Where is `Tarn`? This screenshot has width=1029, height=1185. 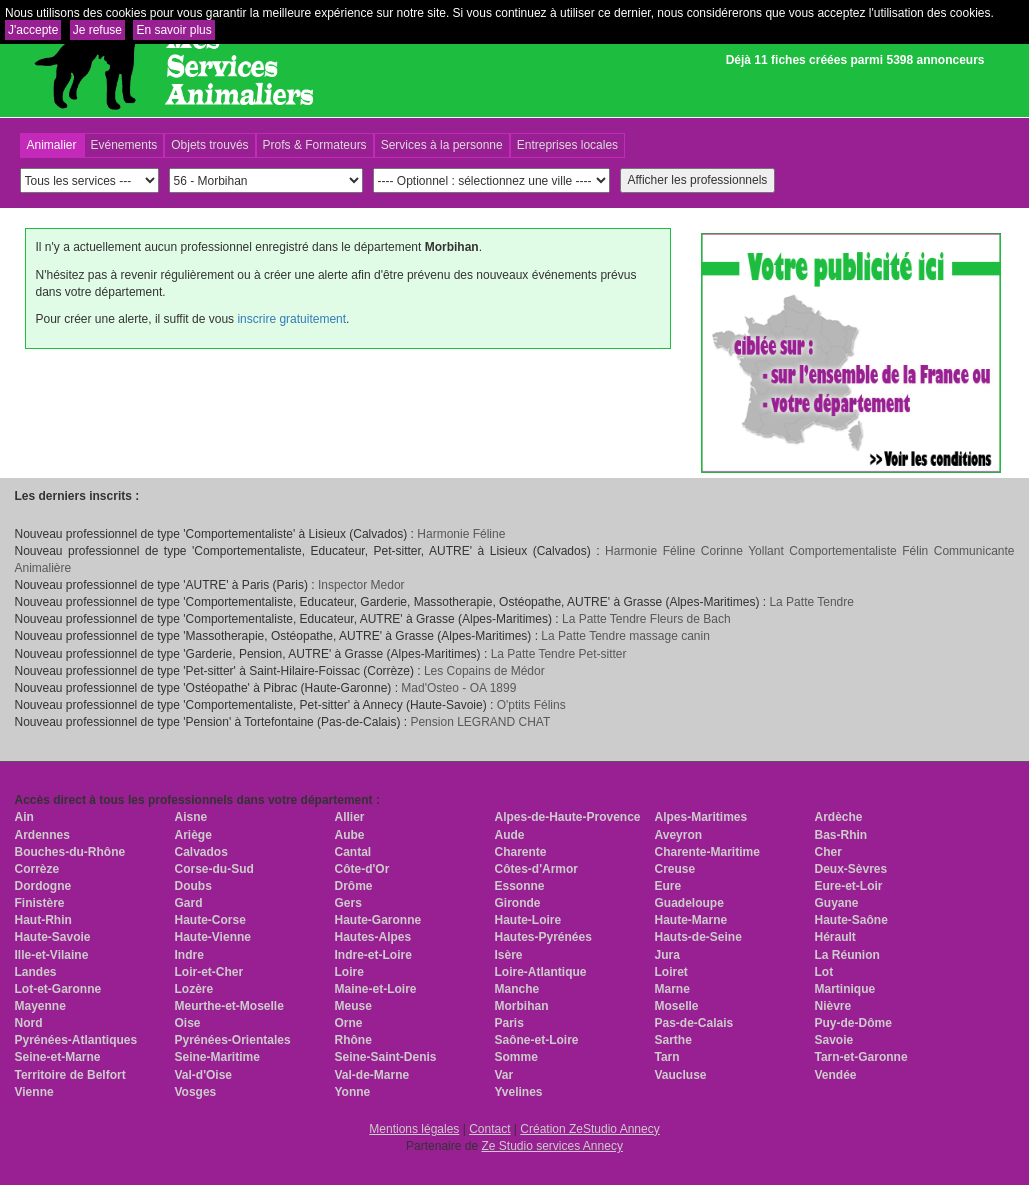
Tarn is located at coordinates (667, 1057).